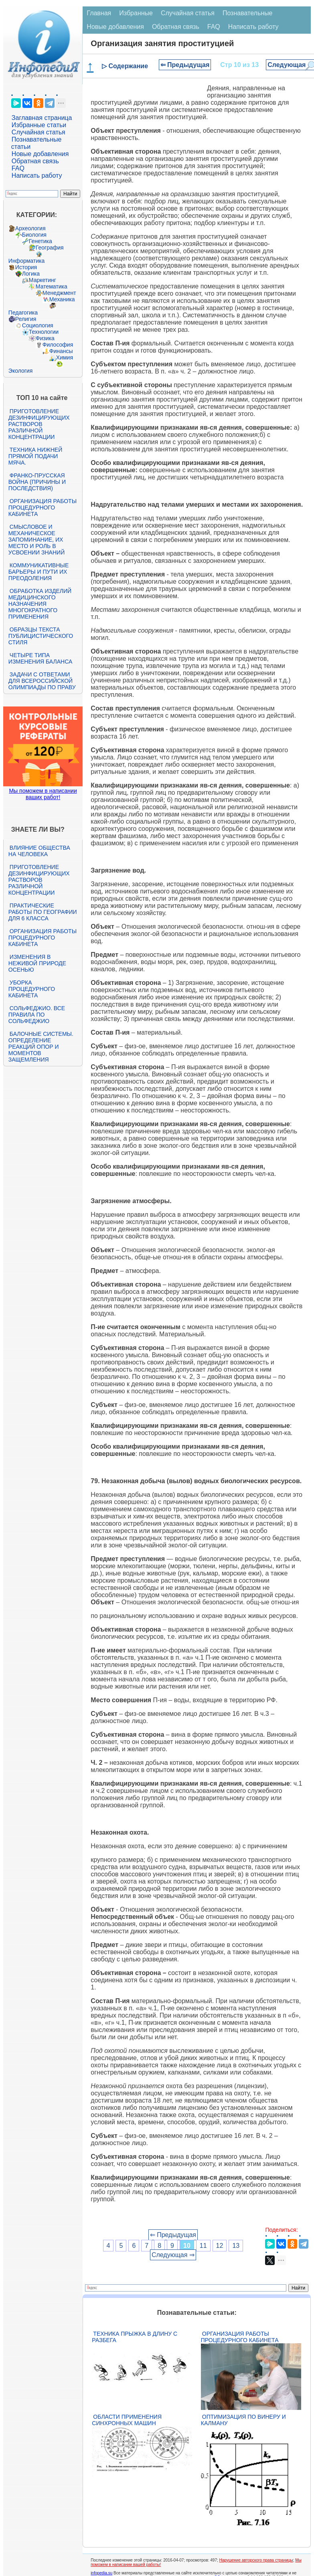 This screenshot has width=314, height=2576. Describe the element at coordinates (37, 963) in the screenshot. I see `Изменения в неживой природе осенью` at that location.